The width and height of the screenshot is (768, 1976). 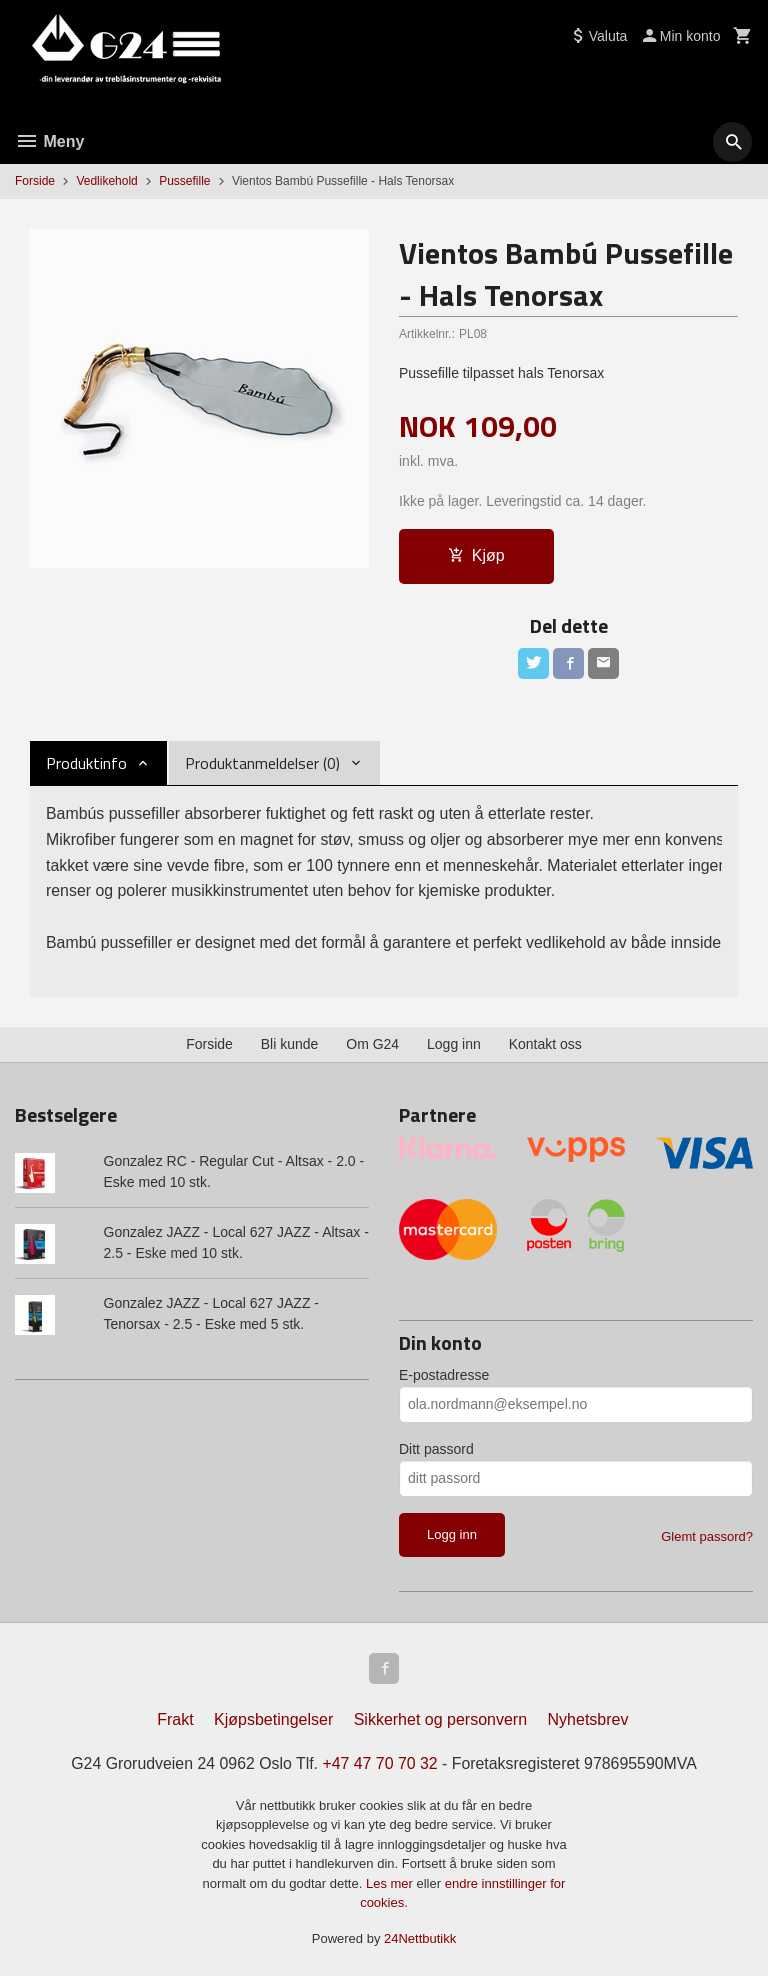 I want to click on Frakt, so click(x=175, y=1717).